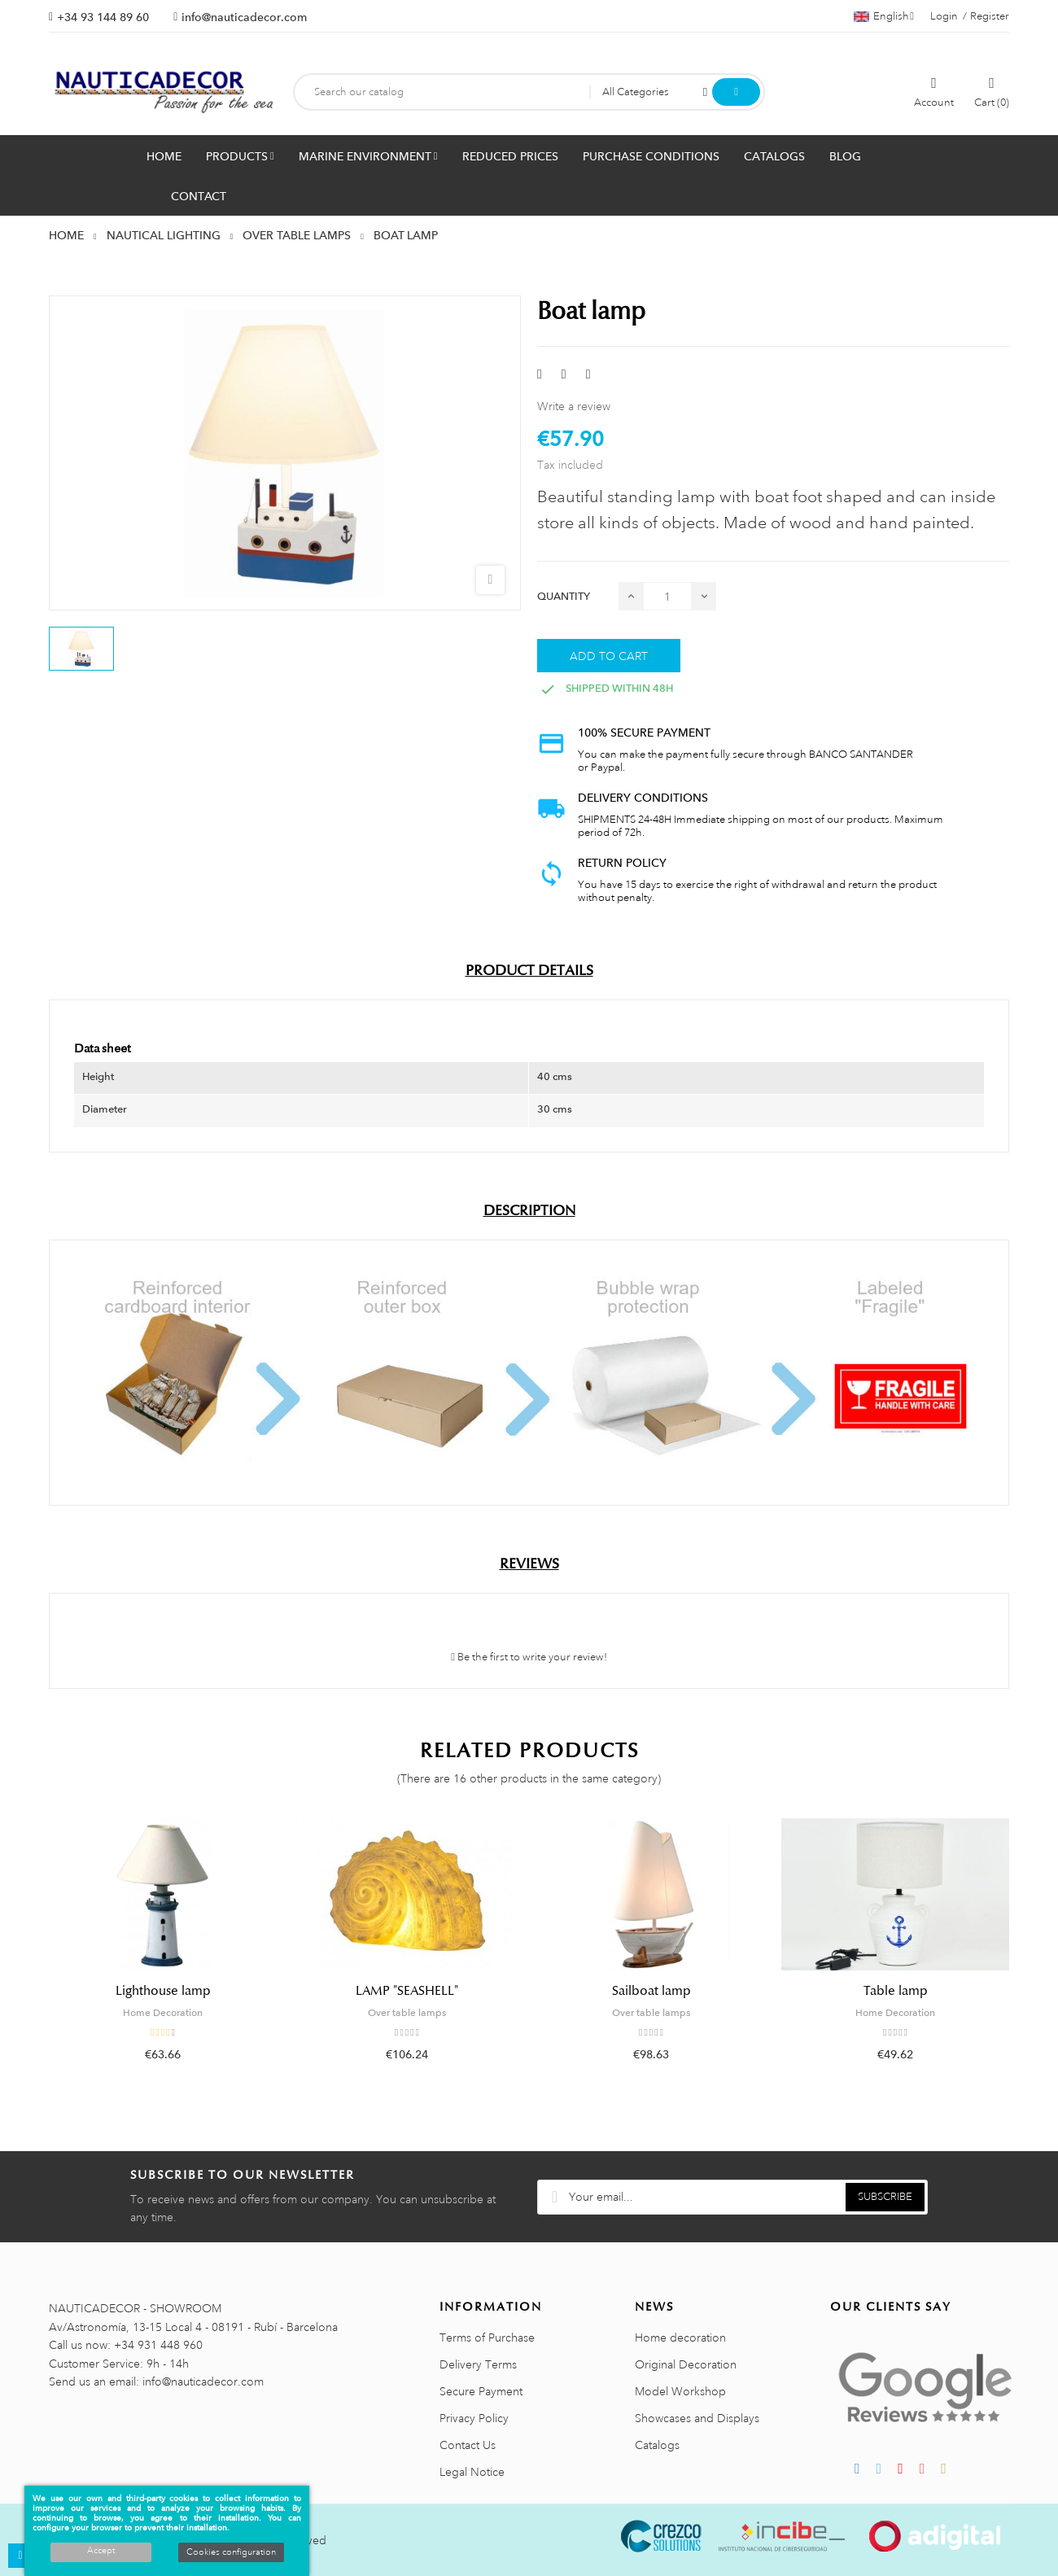 The height and width of the screenshot is (2576, 1058). I want to click on LAMP "SEASHELL", so click(407, 1991).